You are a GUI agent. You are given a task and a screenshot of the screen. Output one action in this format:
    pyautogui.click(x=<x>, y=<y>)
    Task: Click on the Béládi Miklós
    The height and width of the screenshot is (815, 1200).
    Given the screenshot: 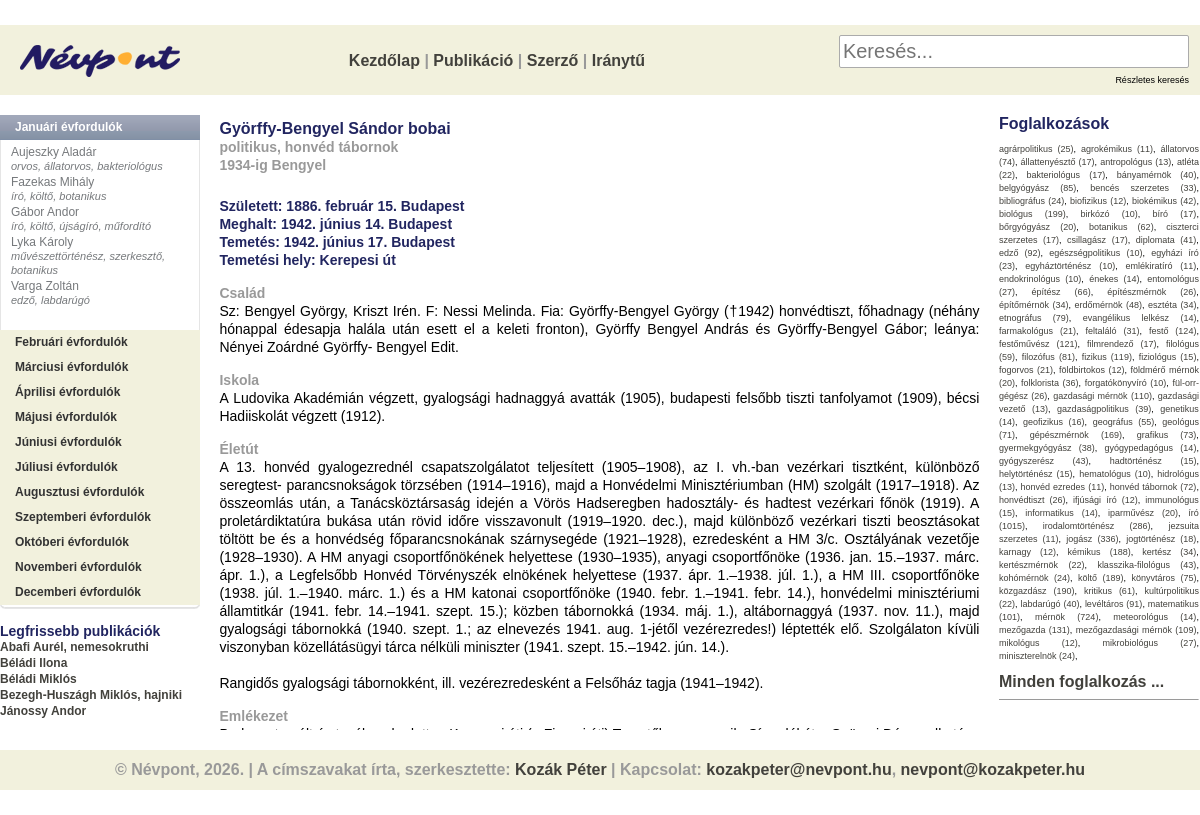 What is the action you would take?
    pyautogui.click(x=38, y=679)
    